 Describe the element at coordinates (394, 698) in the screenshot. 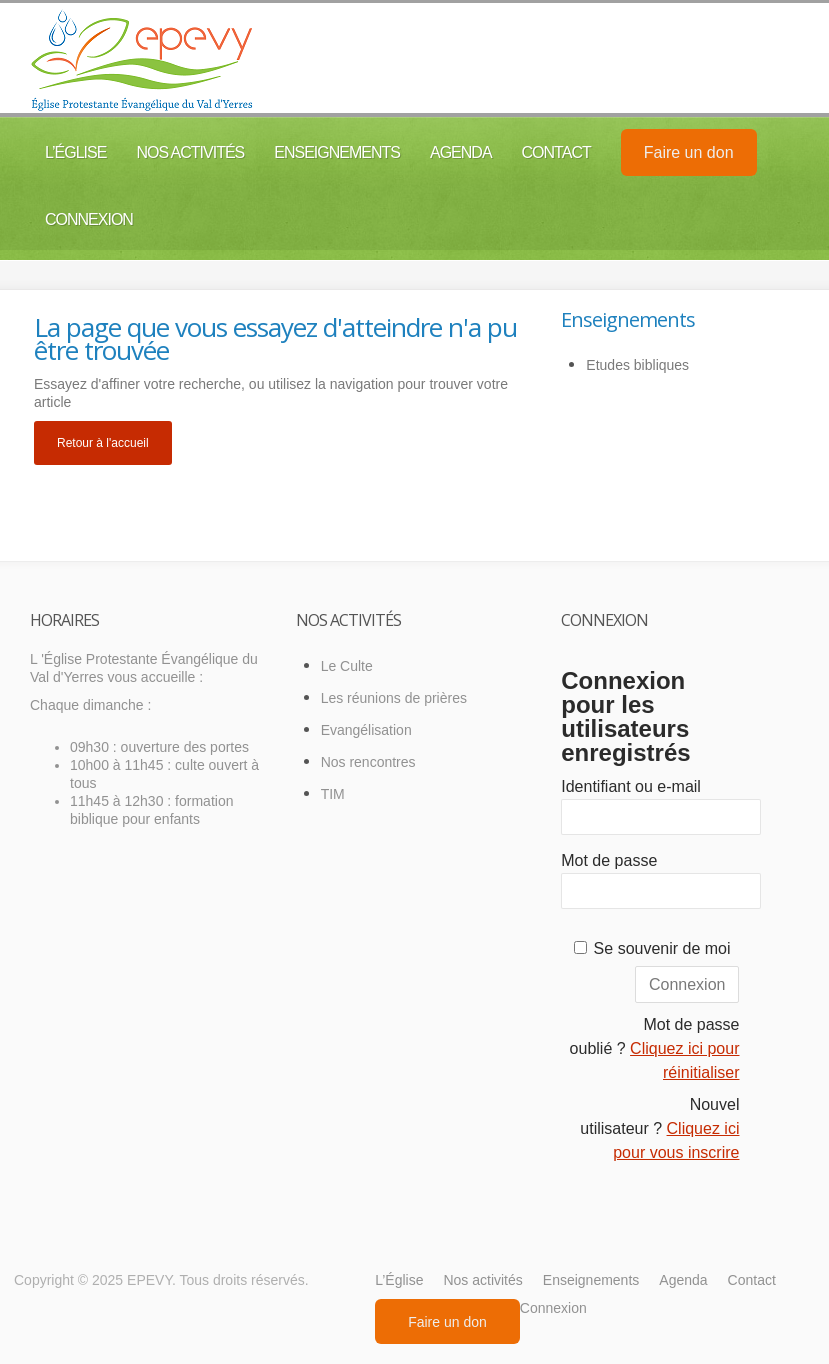

I see `Les réunions de prières` at that location.